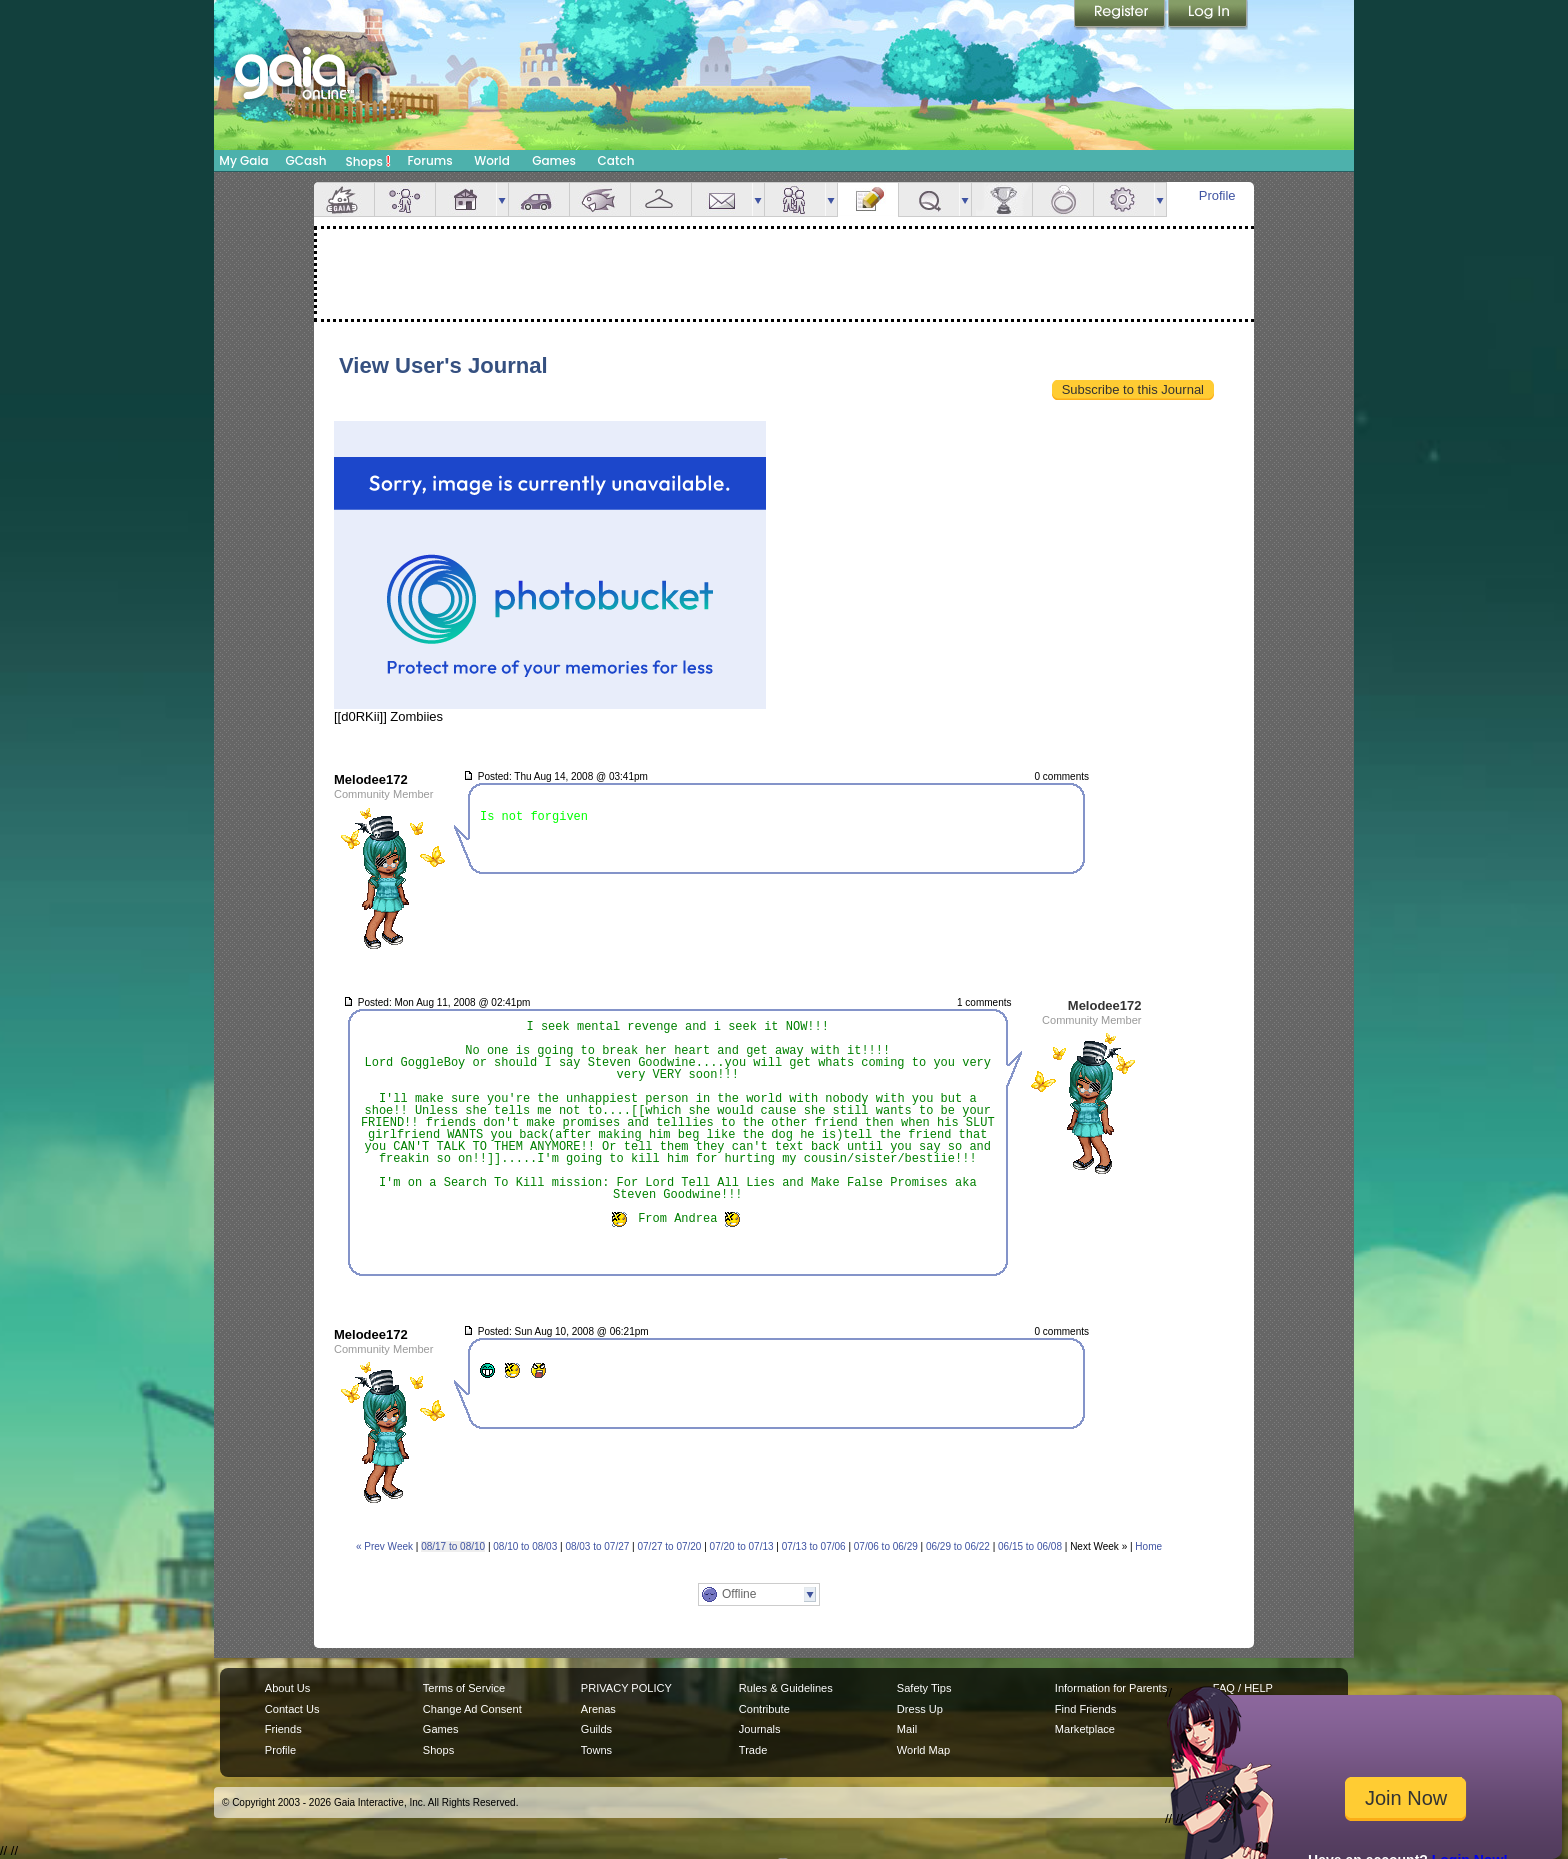  What do you see at coordinates (814, 1546) in the screenshot?
I see `07/13 to 07/06` at bounding box center [814, 1546].